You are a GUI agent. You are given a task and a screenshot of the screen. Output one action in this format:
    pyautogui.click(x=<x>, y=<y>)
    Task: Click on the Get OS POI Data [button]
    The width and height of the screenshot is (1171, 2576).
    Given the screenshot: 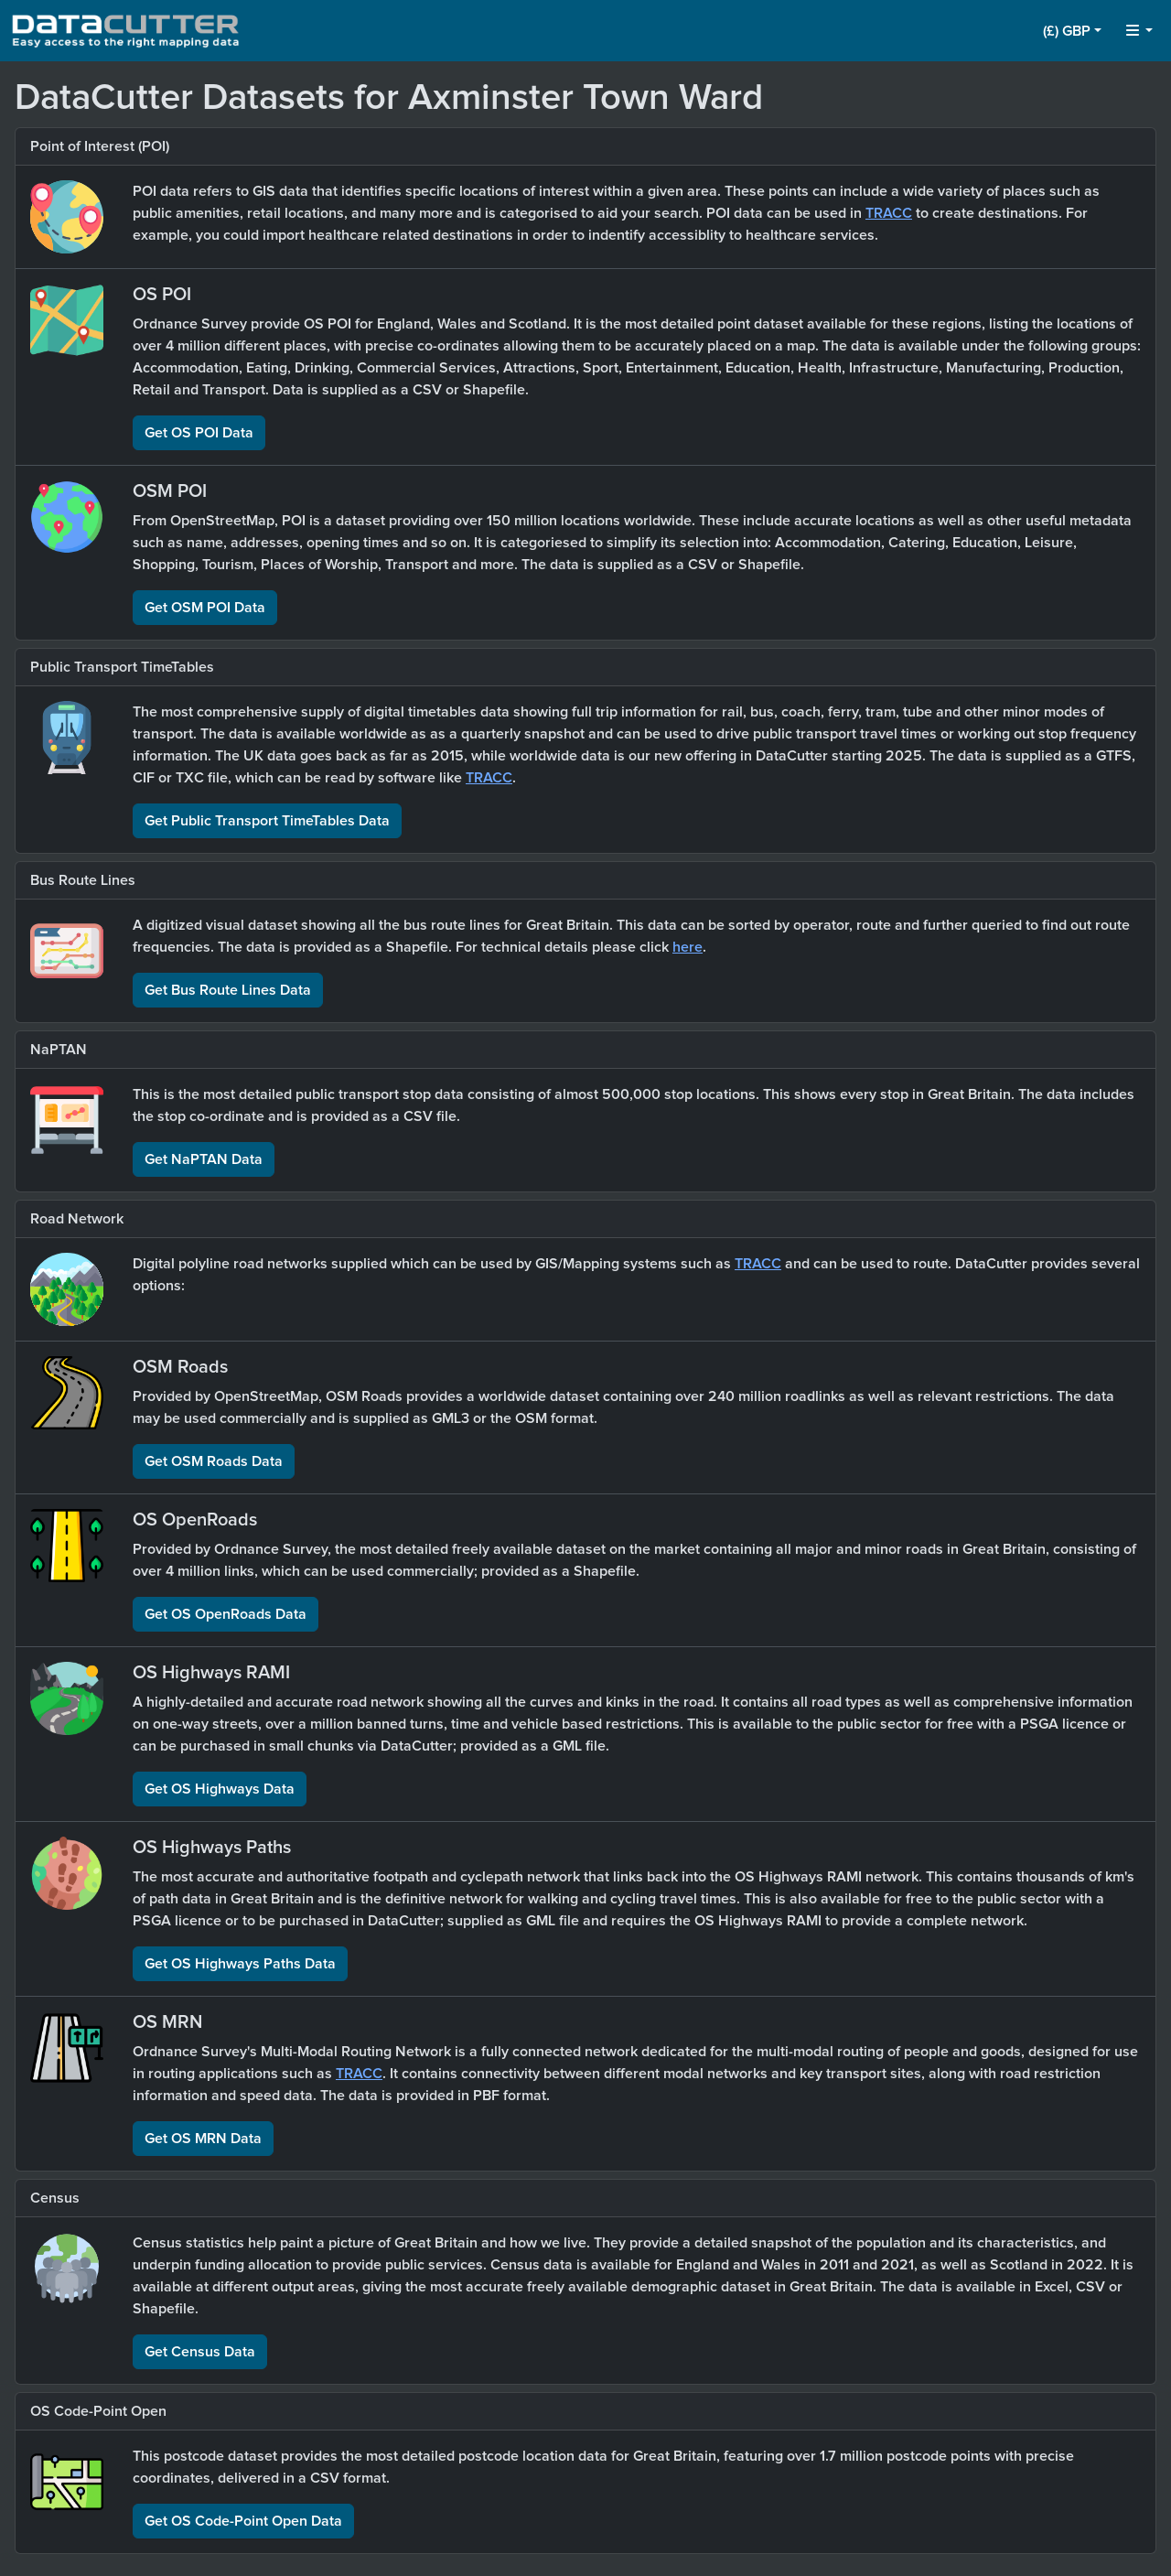 What is the action you would take?
    pyautogui.click(x=199, y=433)
    